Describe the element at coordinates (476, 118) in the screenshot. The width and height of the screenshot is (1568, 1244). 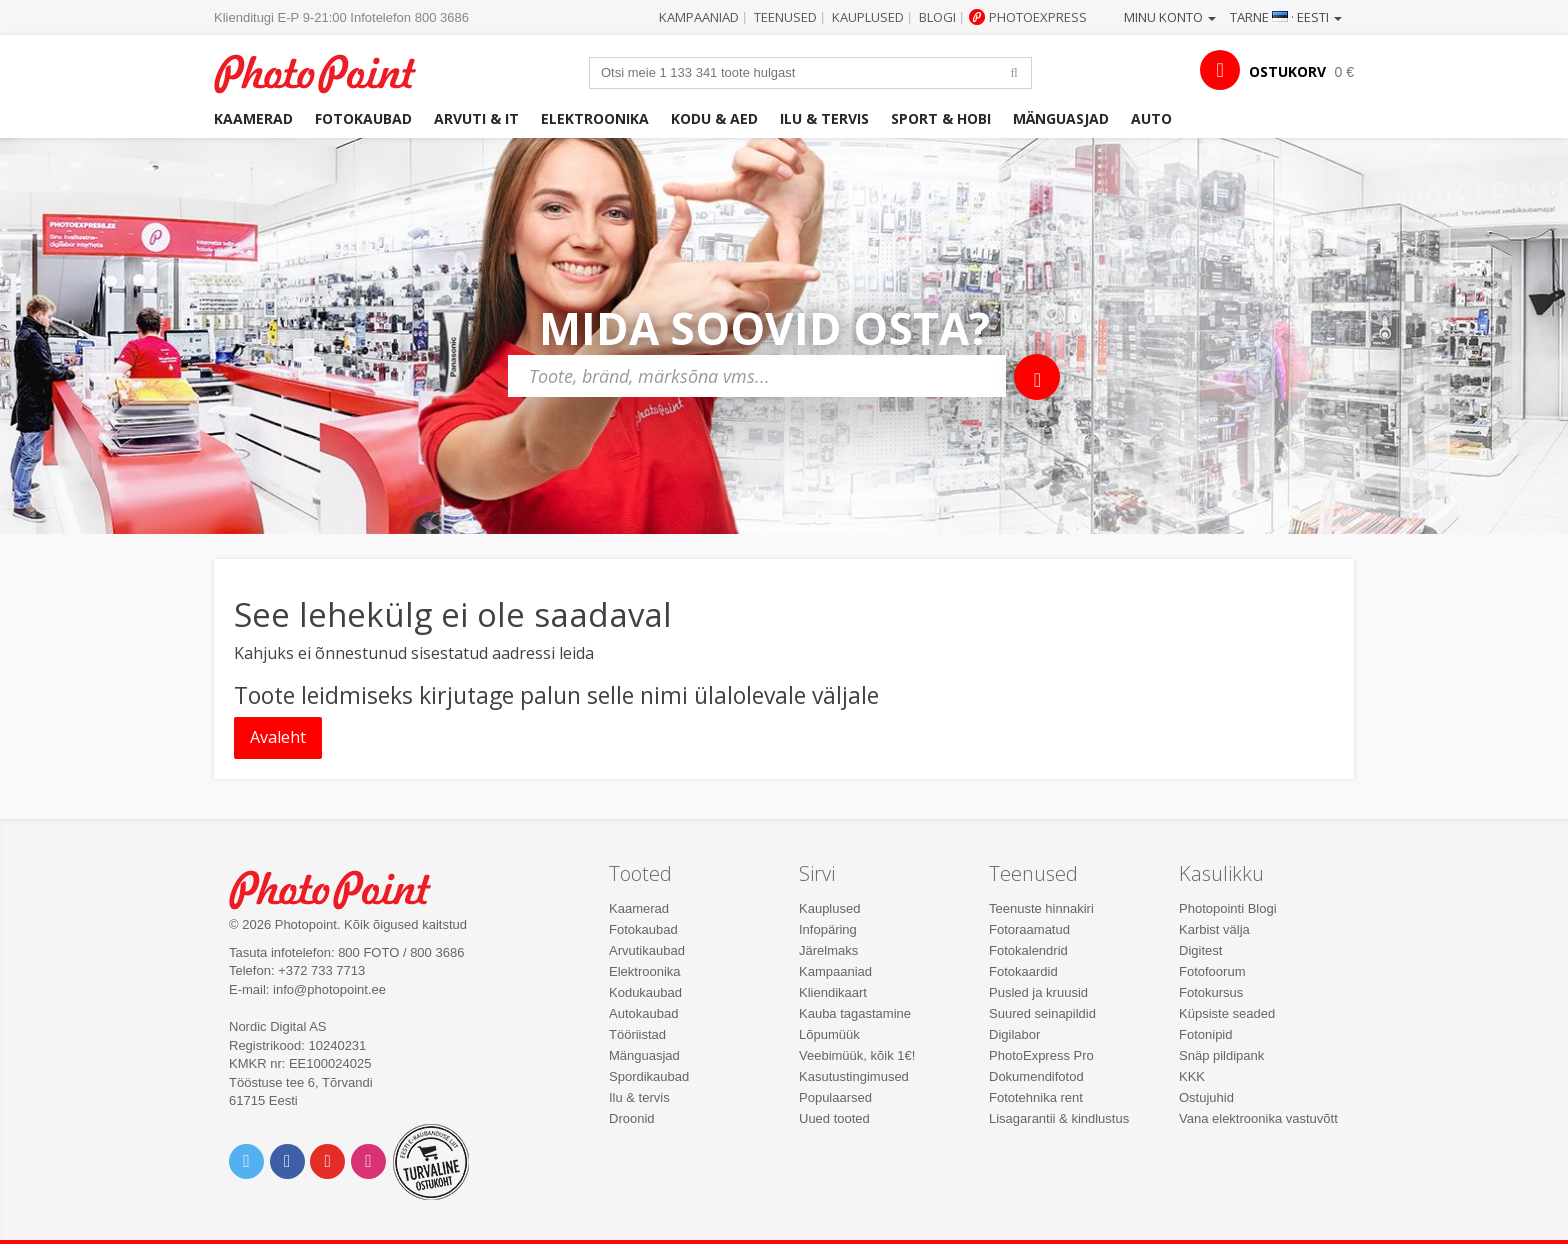
I see `Arvuti & IT` at that location.